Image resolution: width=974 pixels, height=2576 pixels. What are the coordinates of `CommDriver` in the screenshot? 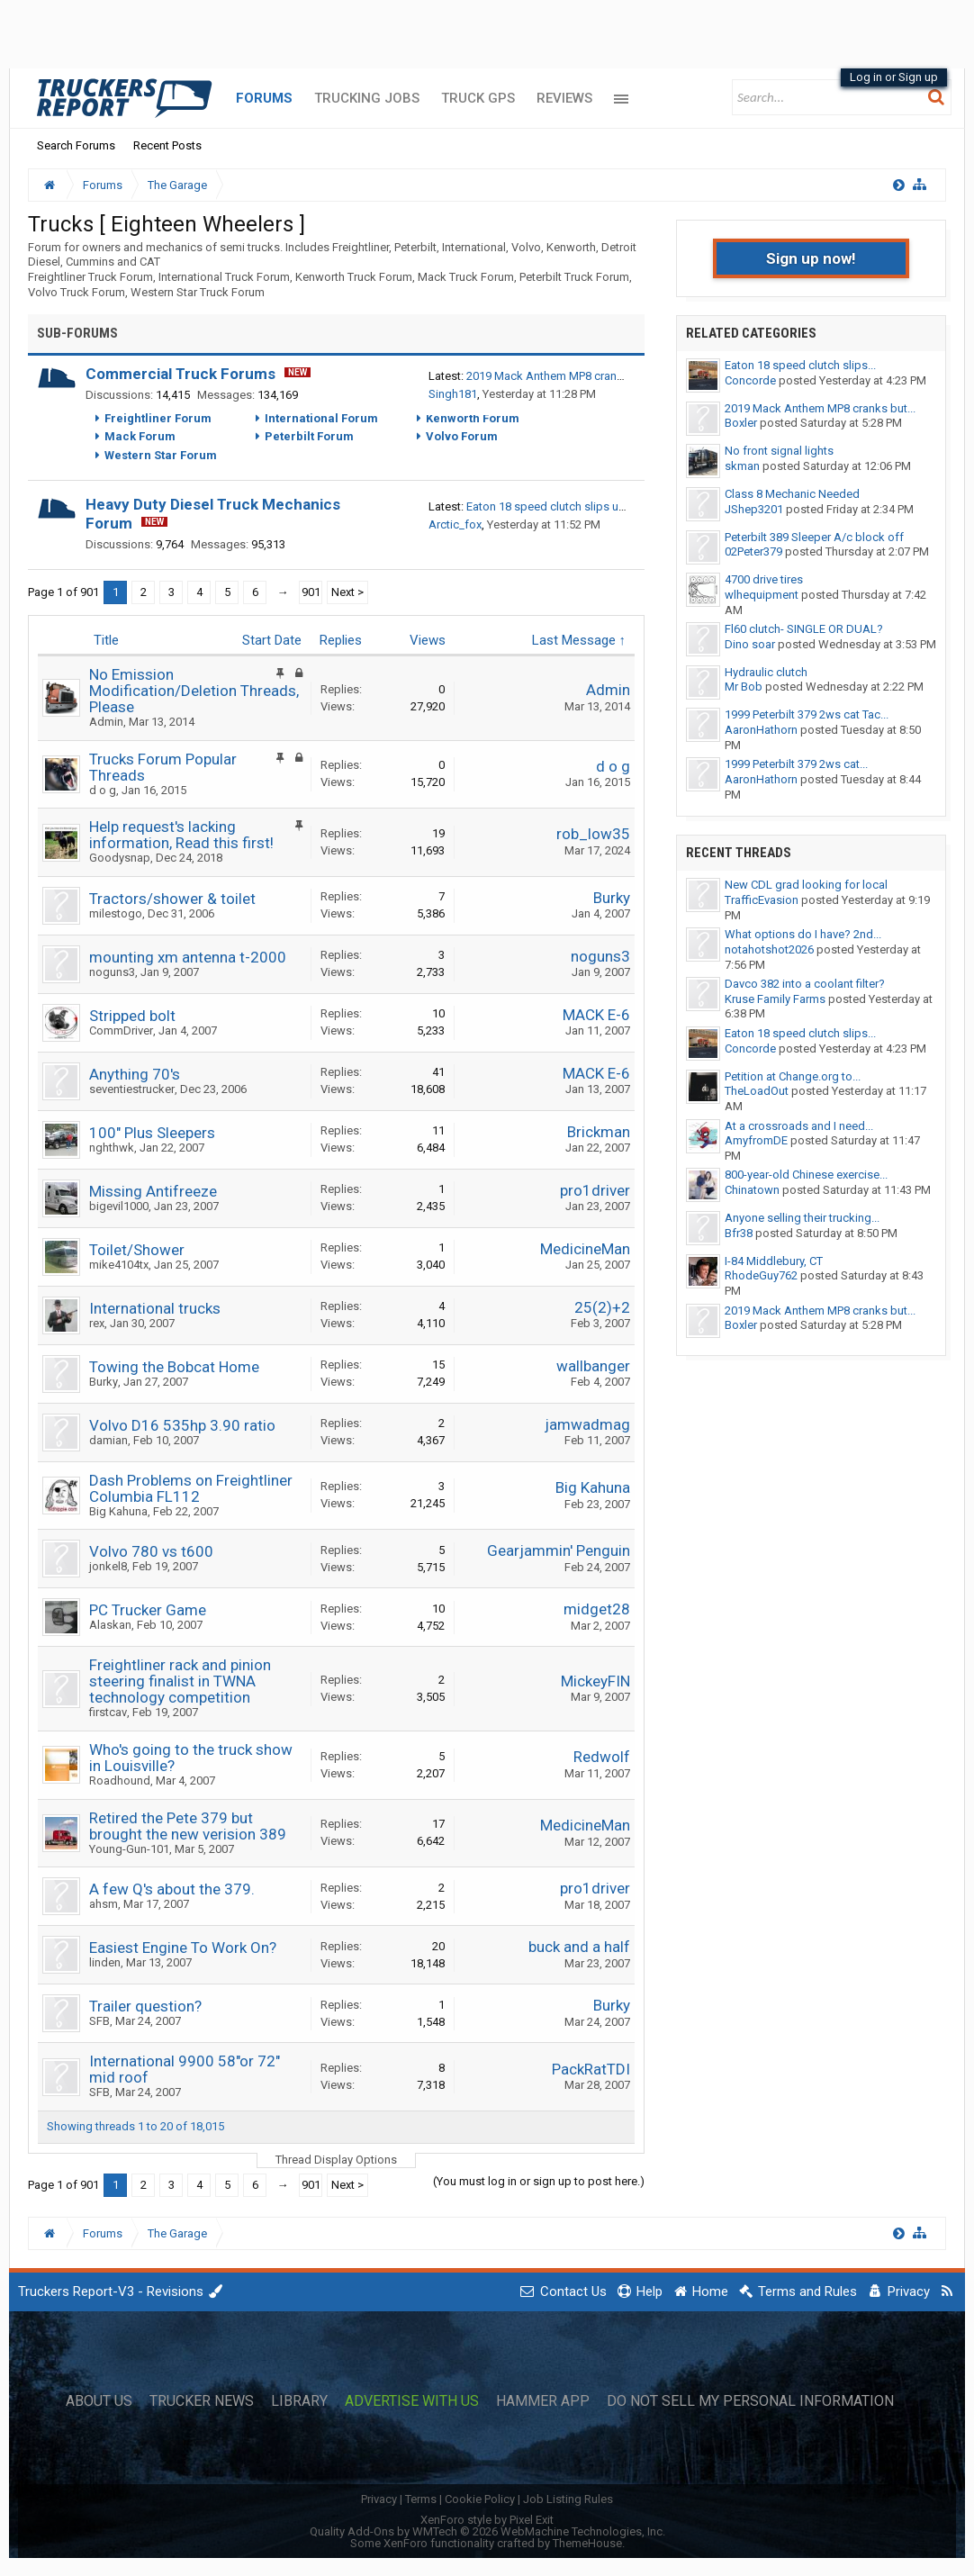 It's located at (121, 1030).